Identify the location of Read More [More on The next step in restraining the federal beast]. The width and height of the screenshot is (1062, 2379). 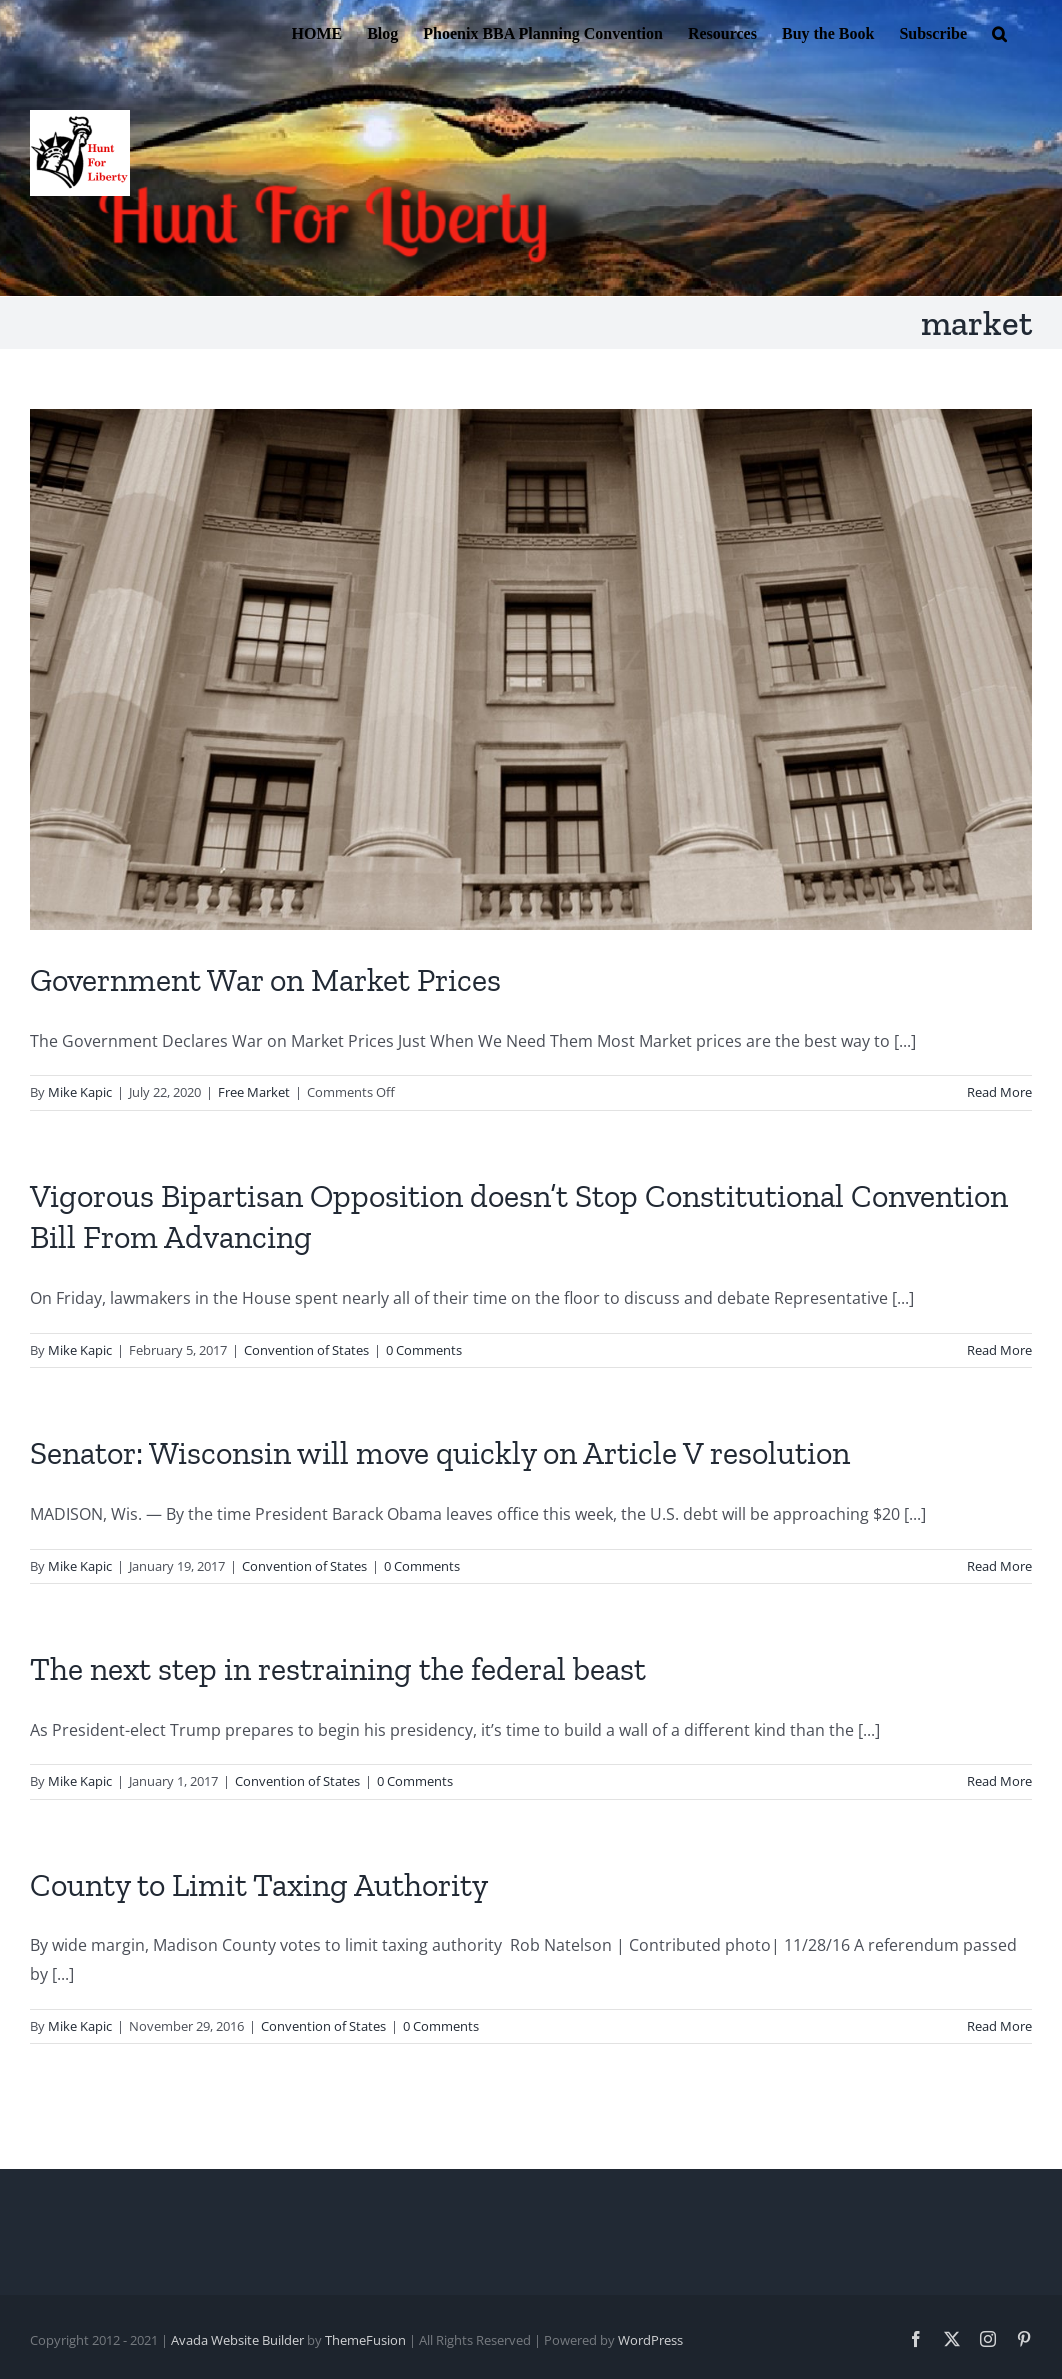
(999, 1781).